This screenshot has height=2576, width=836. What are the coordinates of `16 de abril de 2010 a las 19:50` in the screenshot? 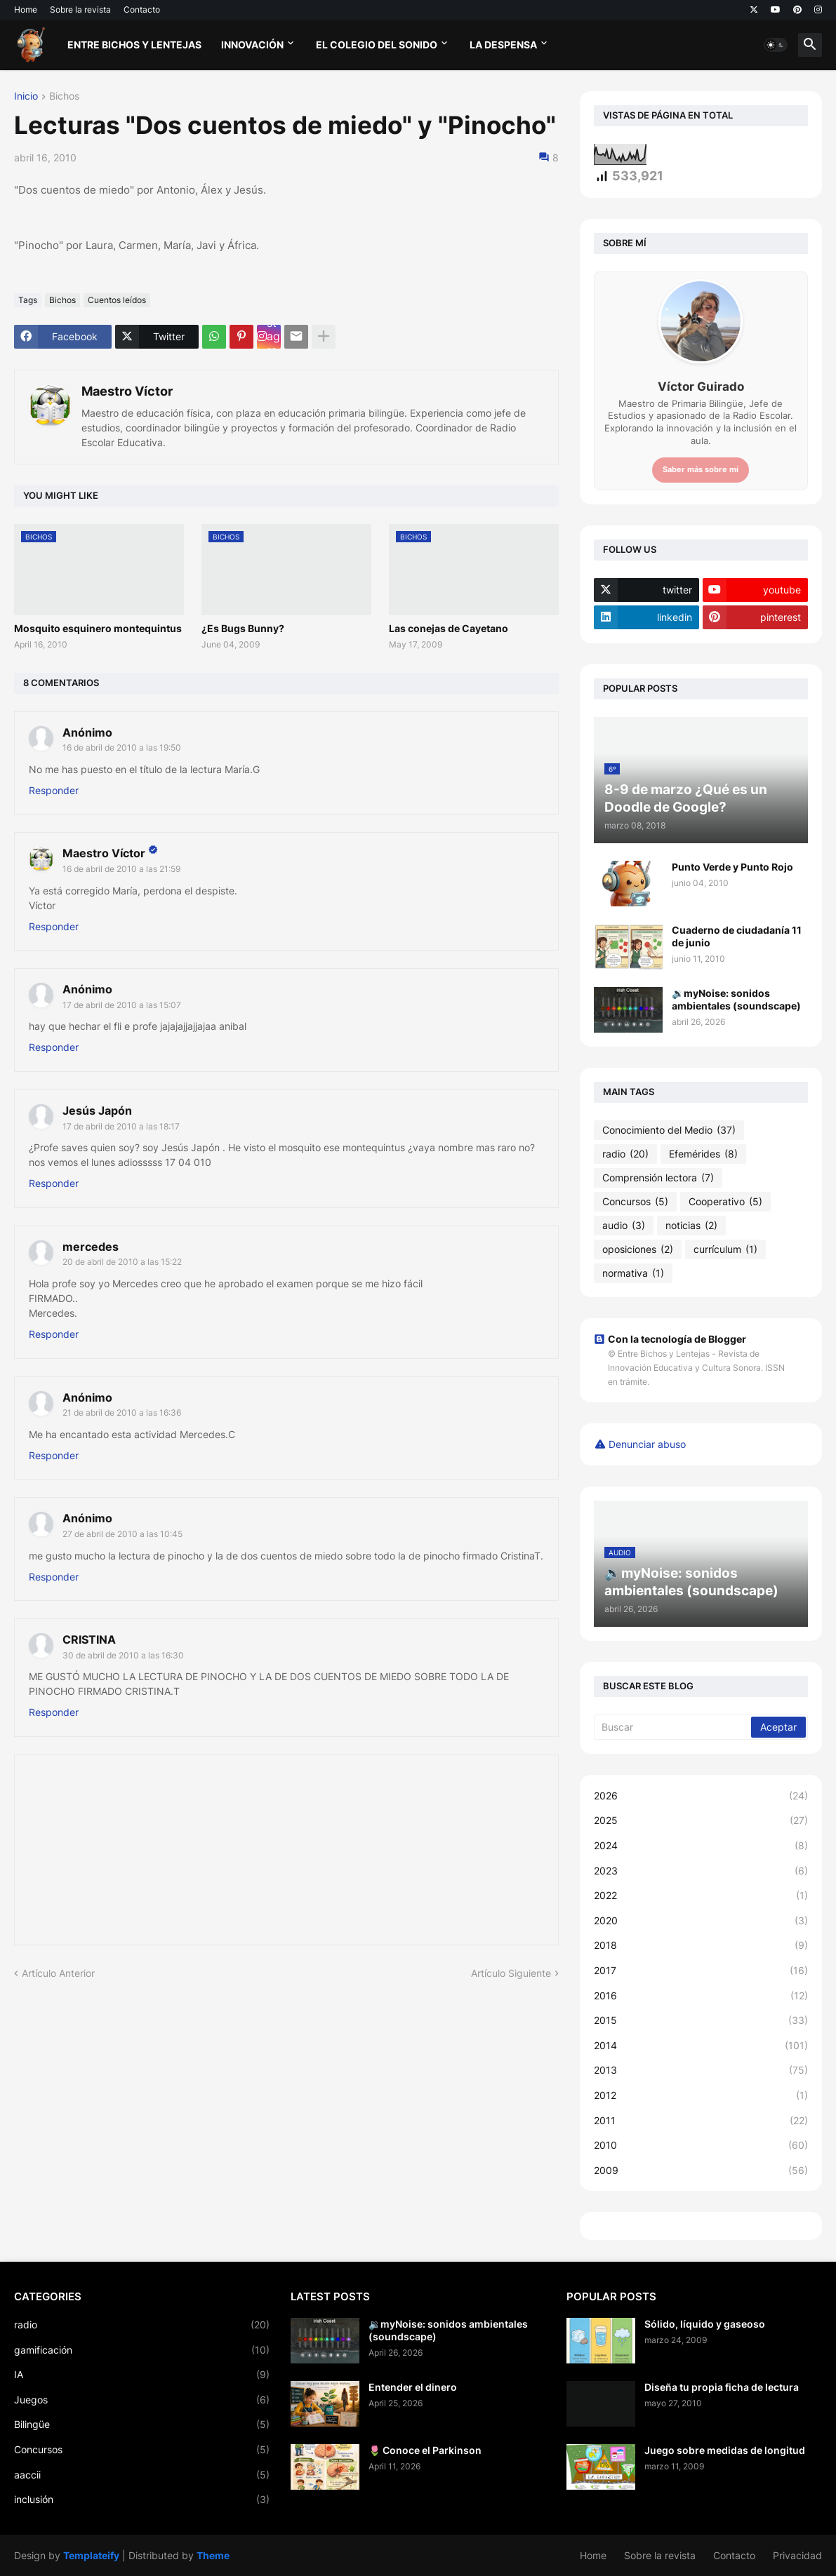 It's located at (121, 747).